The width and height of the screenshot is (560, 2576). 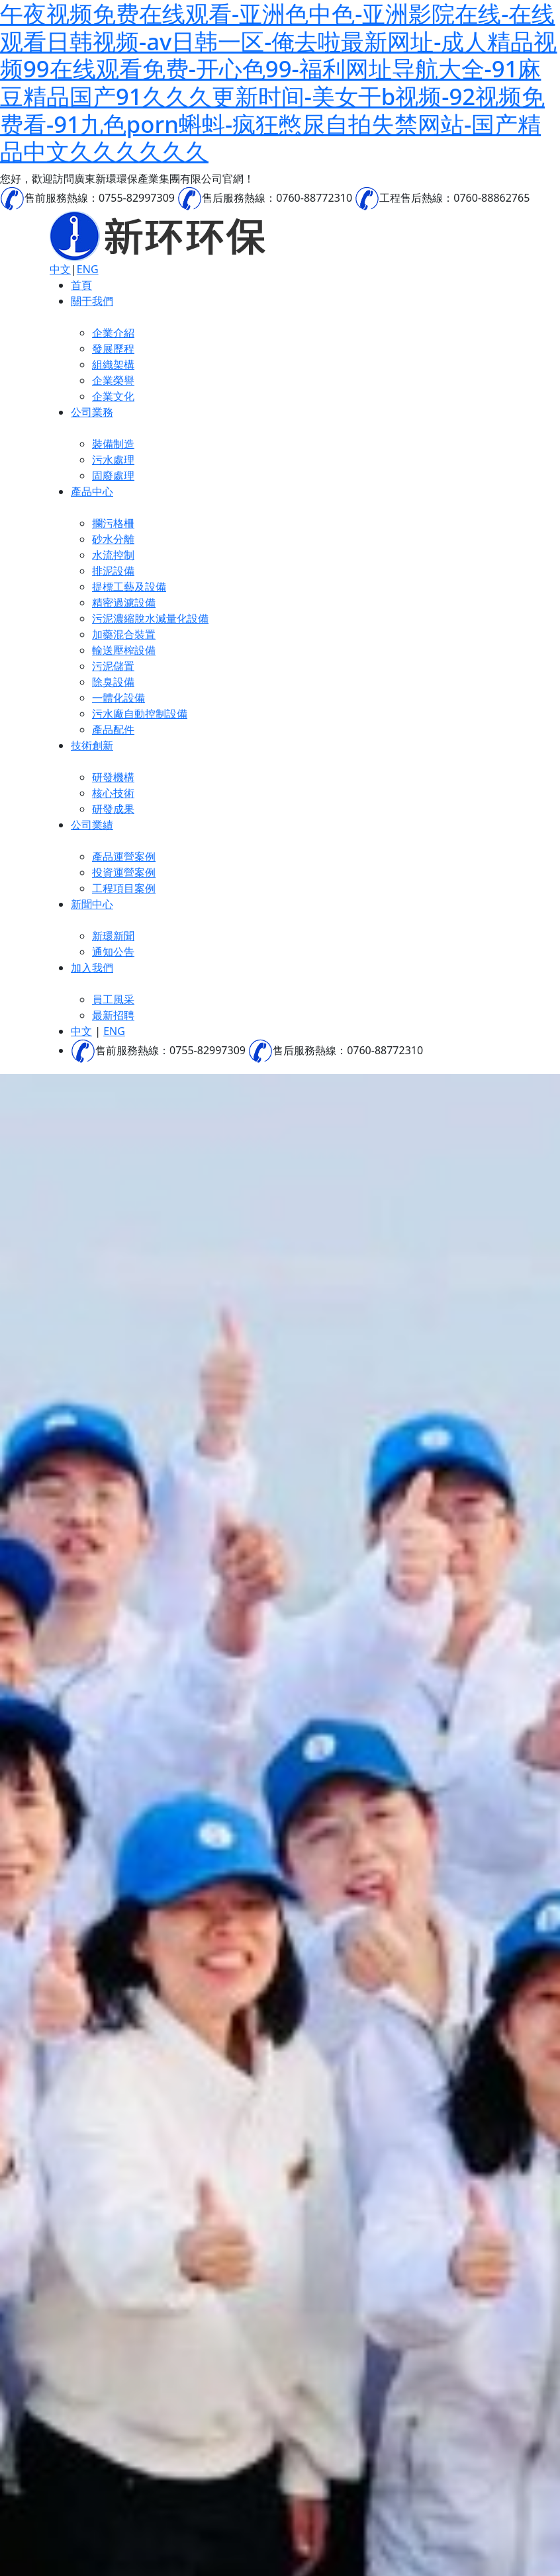 I want to click on 污水處理, so click(x=113, y=459).